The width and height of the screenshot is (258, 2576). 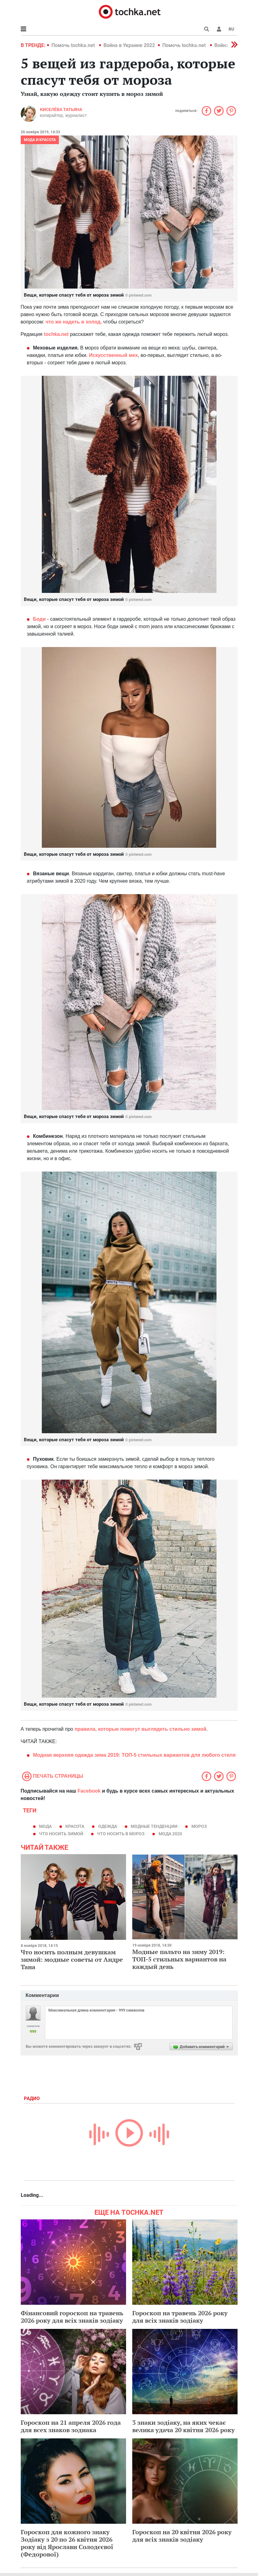 I want to click on Гороскоп на травень 2026 року для всіх знаків зодіаку, so click(x=180, y=2317).